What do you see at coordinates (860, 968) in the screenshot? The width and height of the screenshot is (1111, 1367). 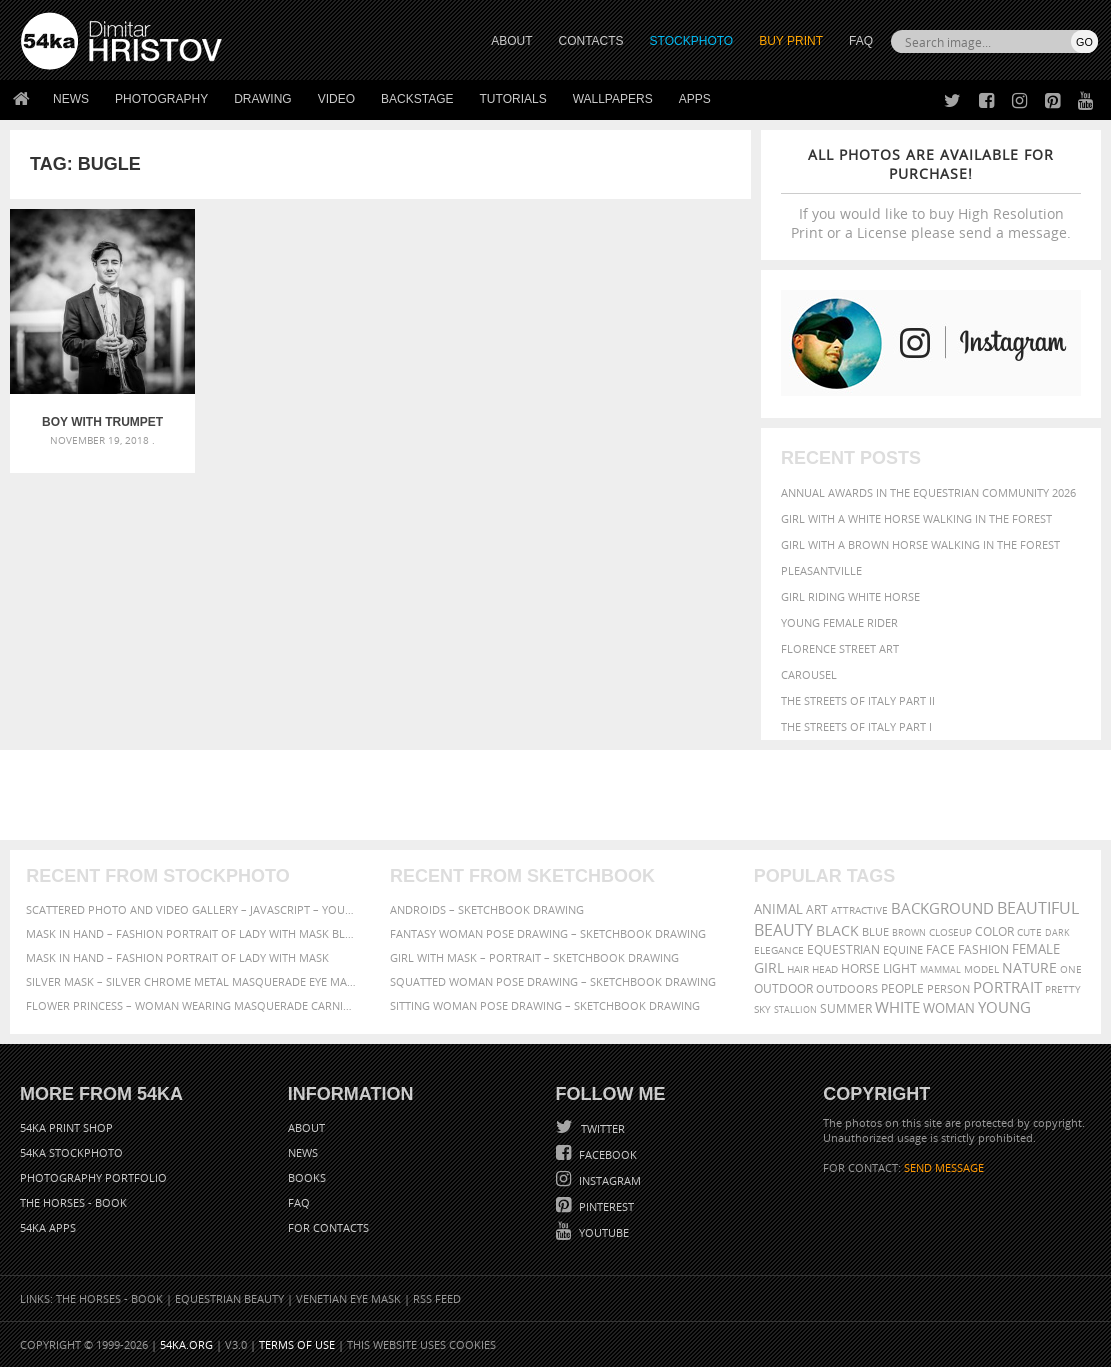 I see `horse [horse (433 items)]` at bounding box center [860, 968].